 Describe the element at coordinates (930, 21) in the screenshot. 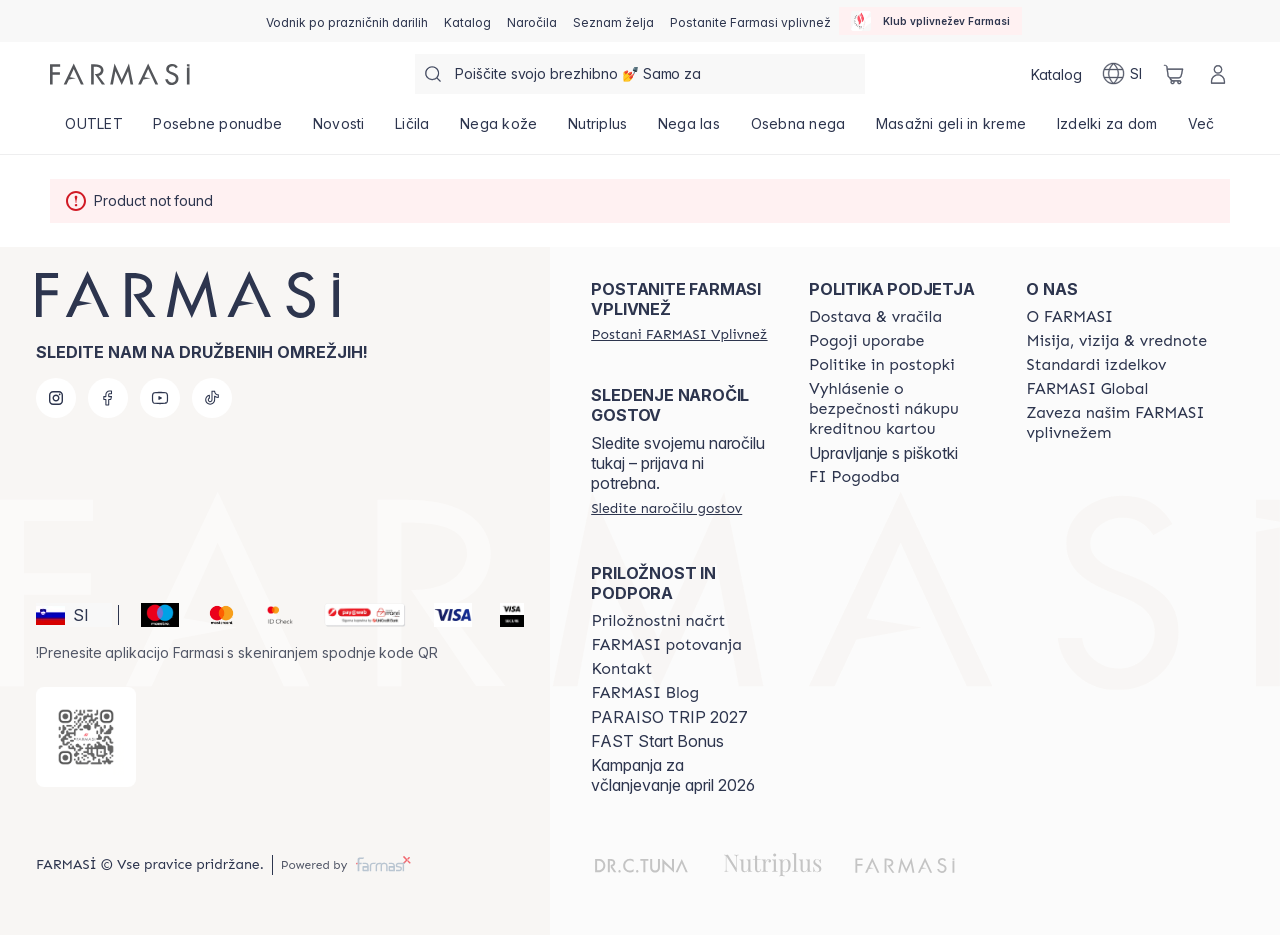

I see `[/farmasi/influencerclub]` at that location.